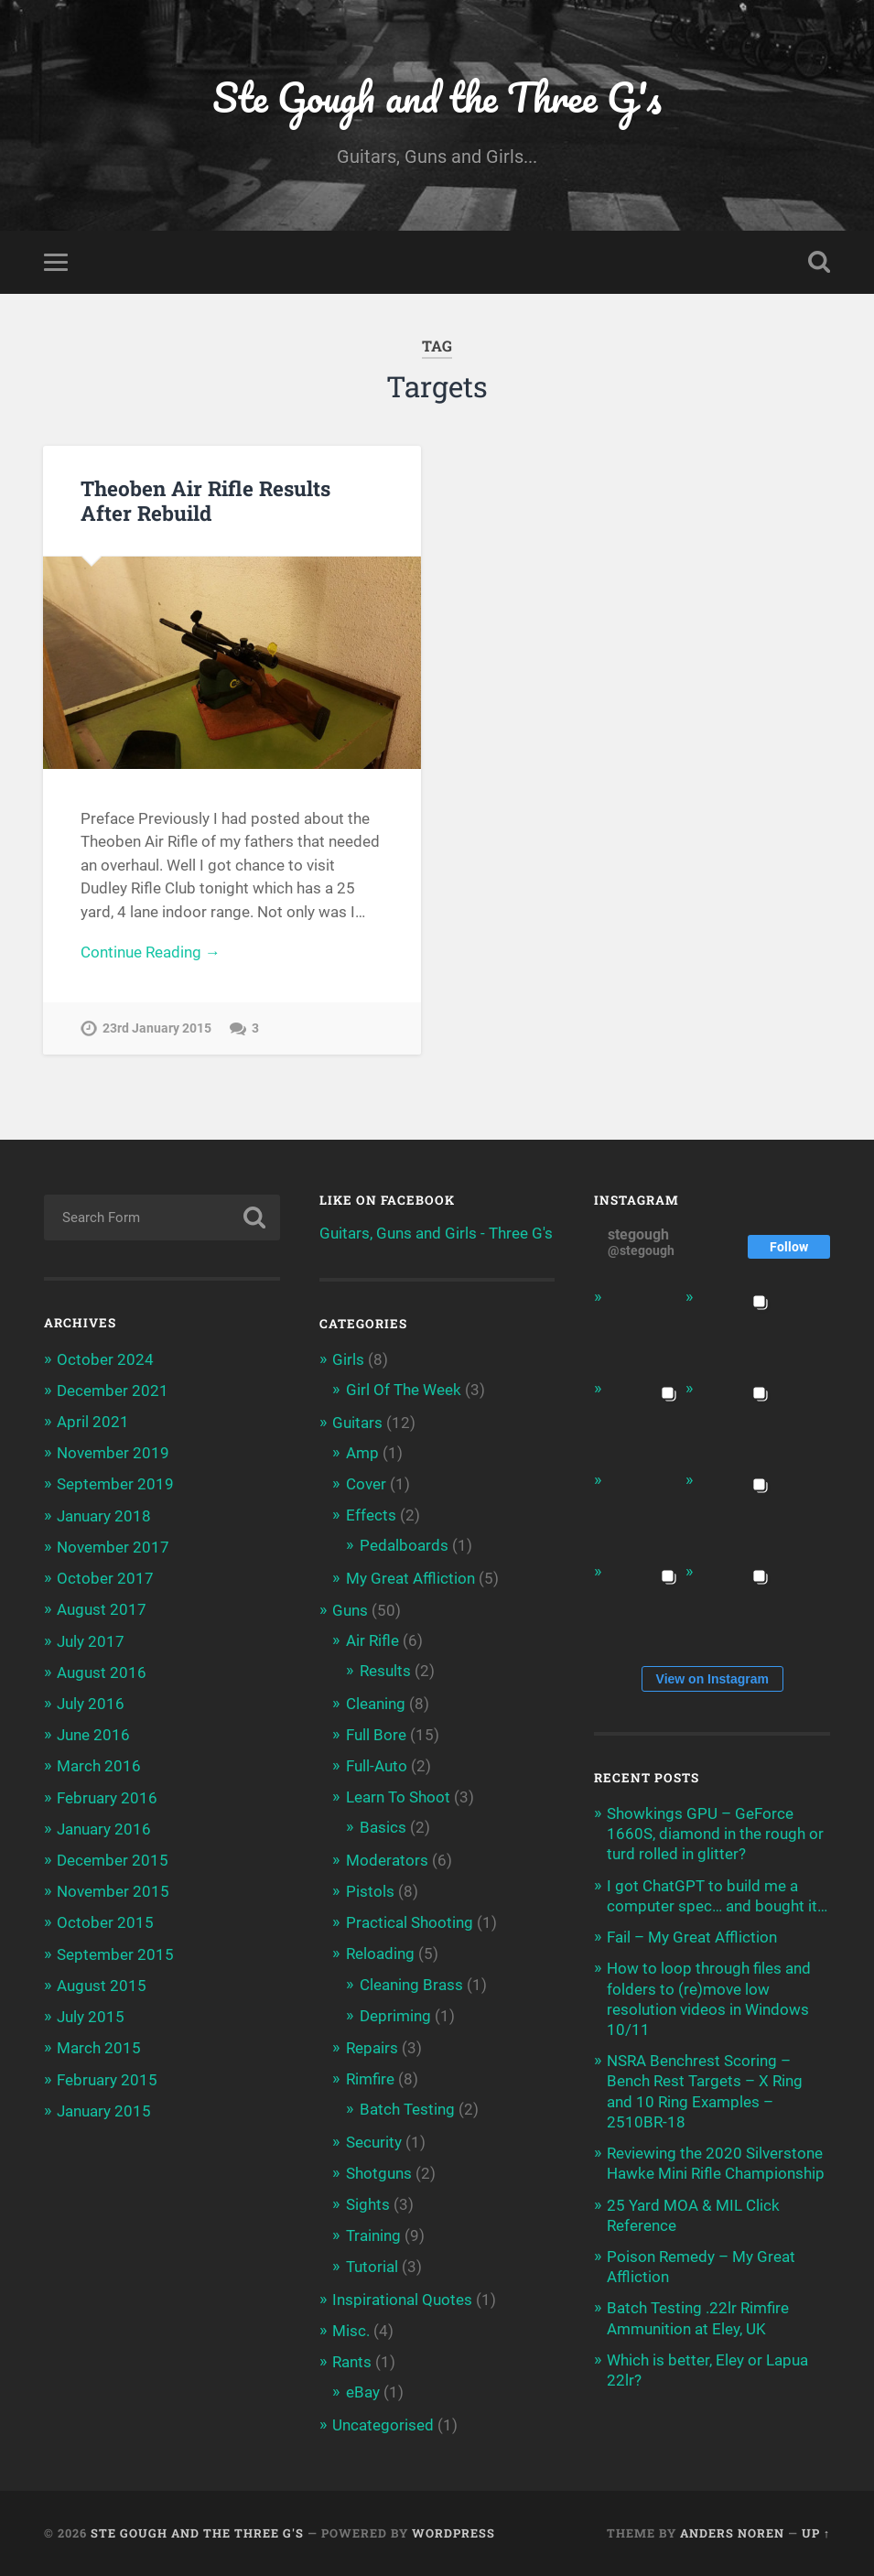 This screenshot has width=874, height=2576. What do you see at coordinates (350, 1610) in the screenshot?
I see `Guns` at bounding box center [350, 1610].